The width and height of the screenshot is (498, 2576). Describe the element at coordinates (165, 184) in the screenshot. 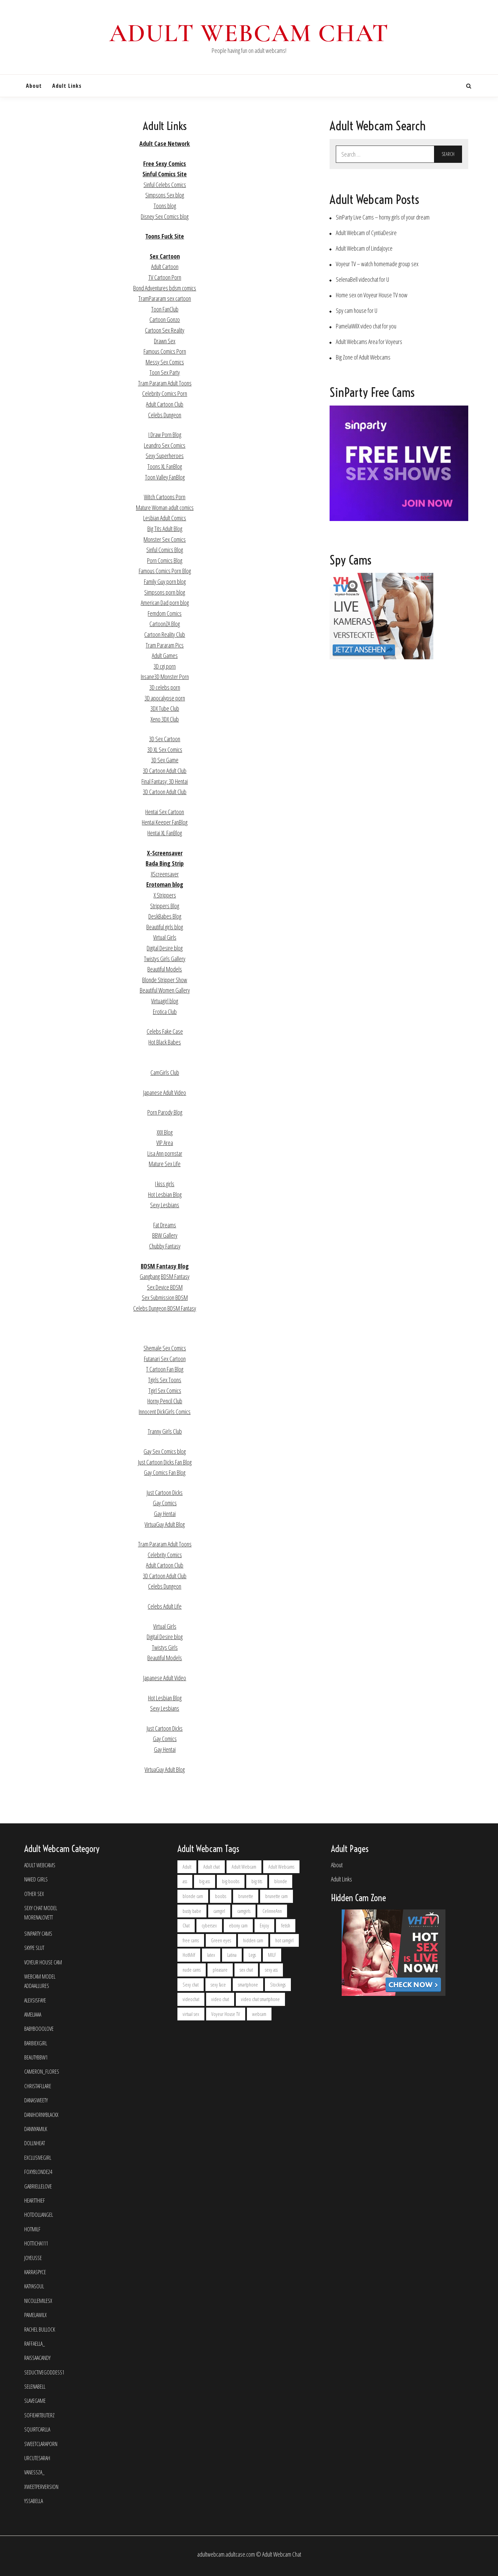

I see `Sinful Celebs Comics` at that location.